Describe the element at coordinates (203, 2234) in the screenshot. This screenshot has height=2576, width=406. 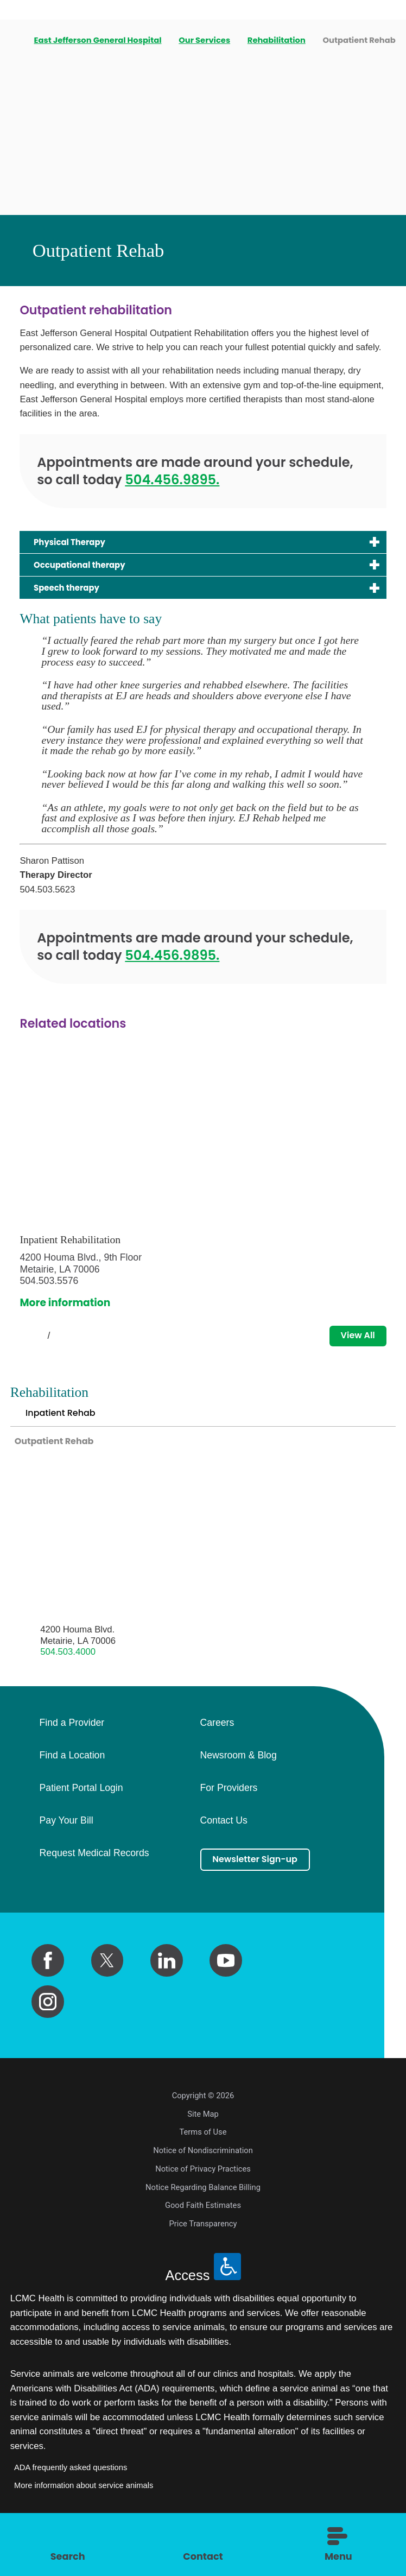
I see `Good Faith Estimates` at that location.